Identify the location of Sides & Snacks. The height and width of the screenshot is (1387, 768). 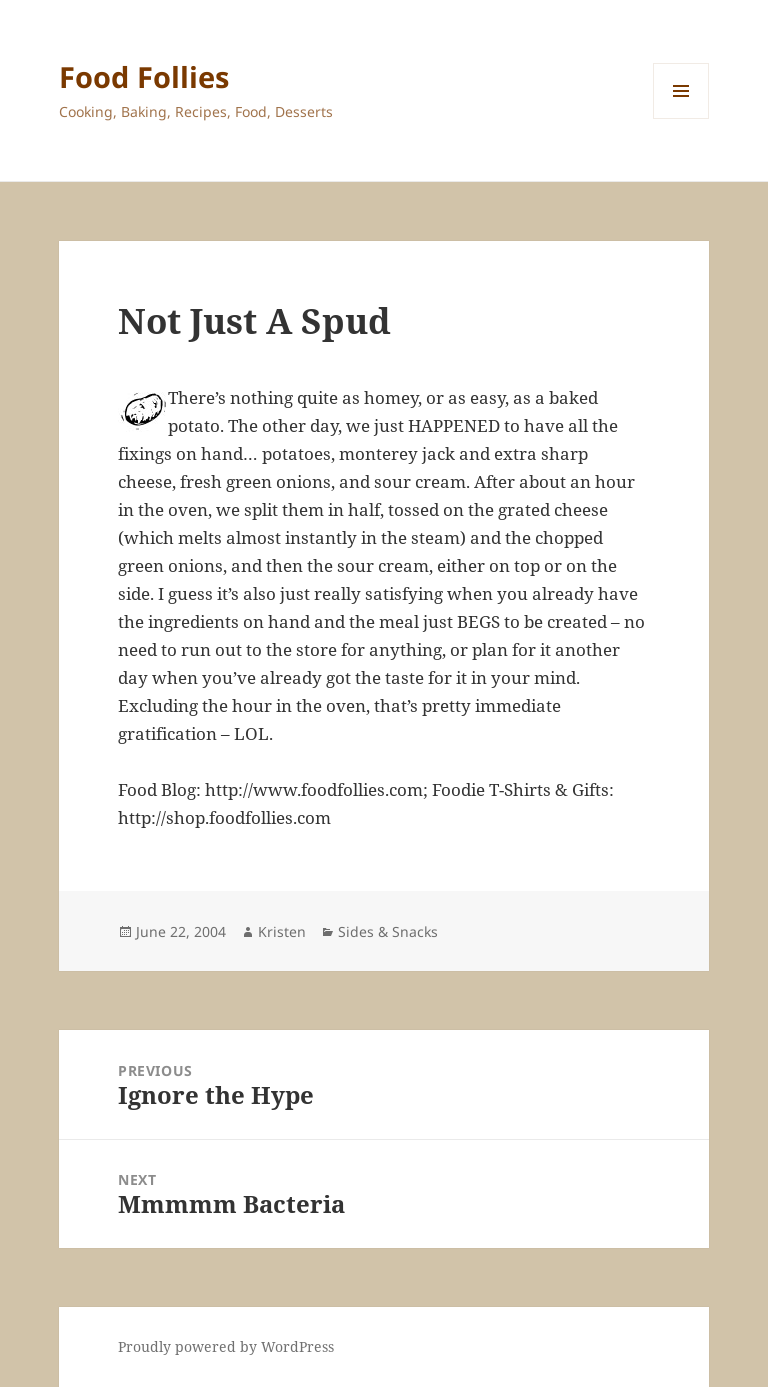
(388, 931).